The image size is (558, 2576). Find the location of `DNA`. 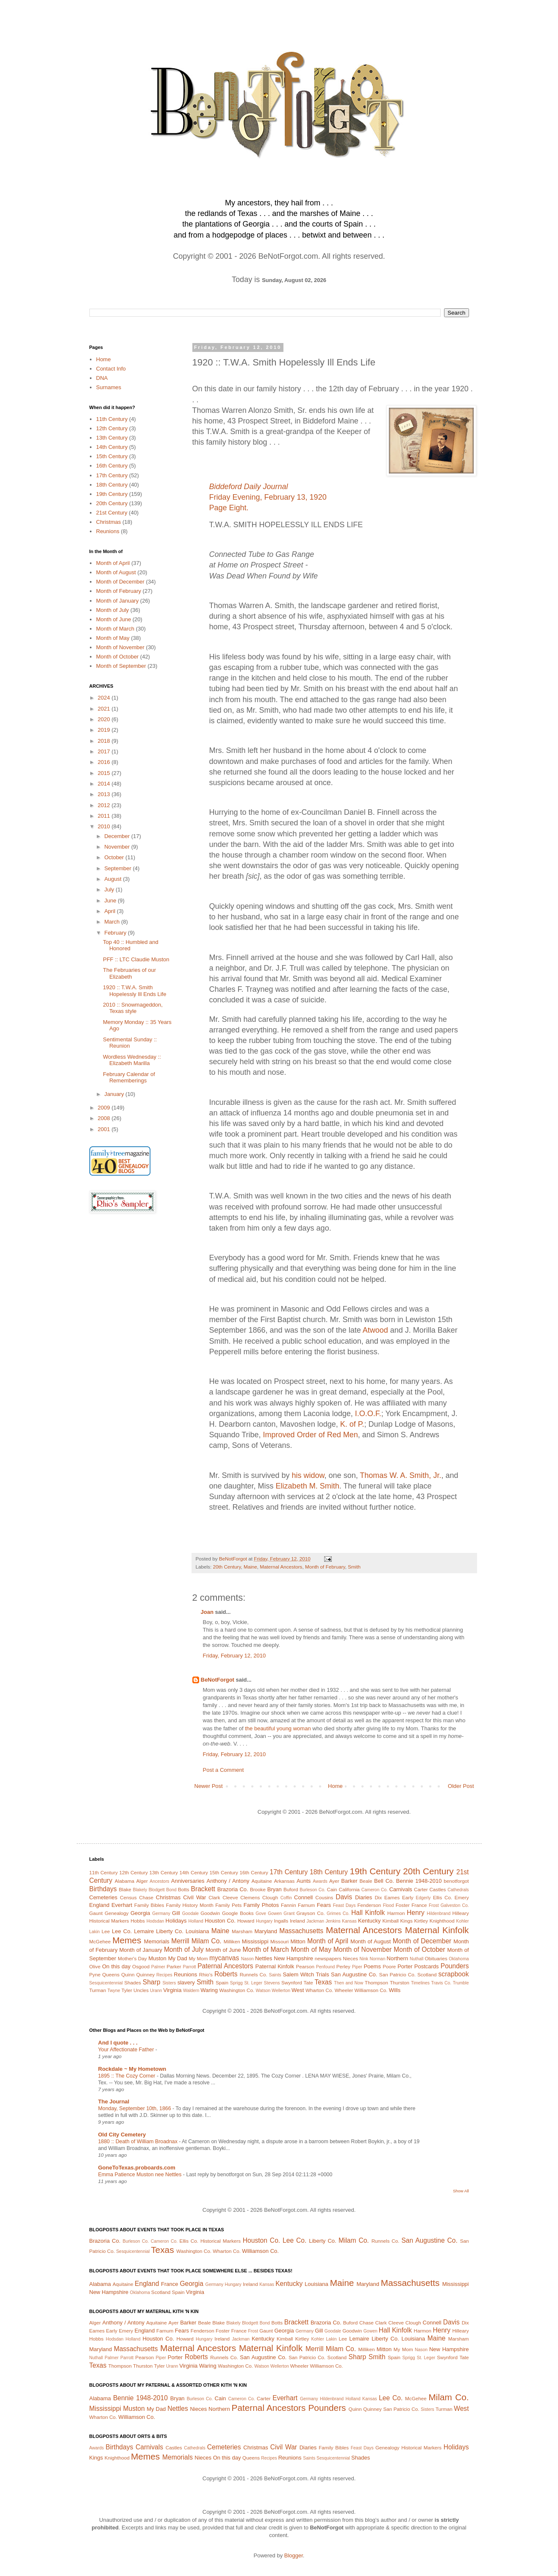

DNA is located at coordinates (102, 378).